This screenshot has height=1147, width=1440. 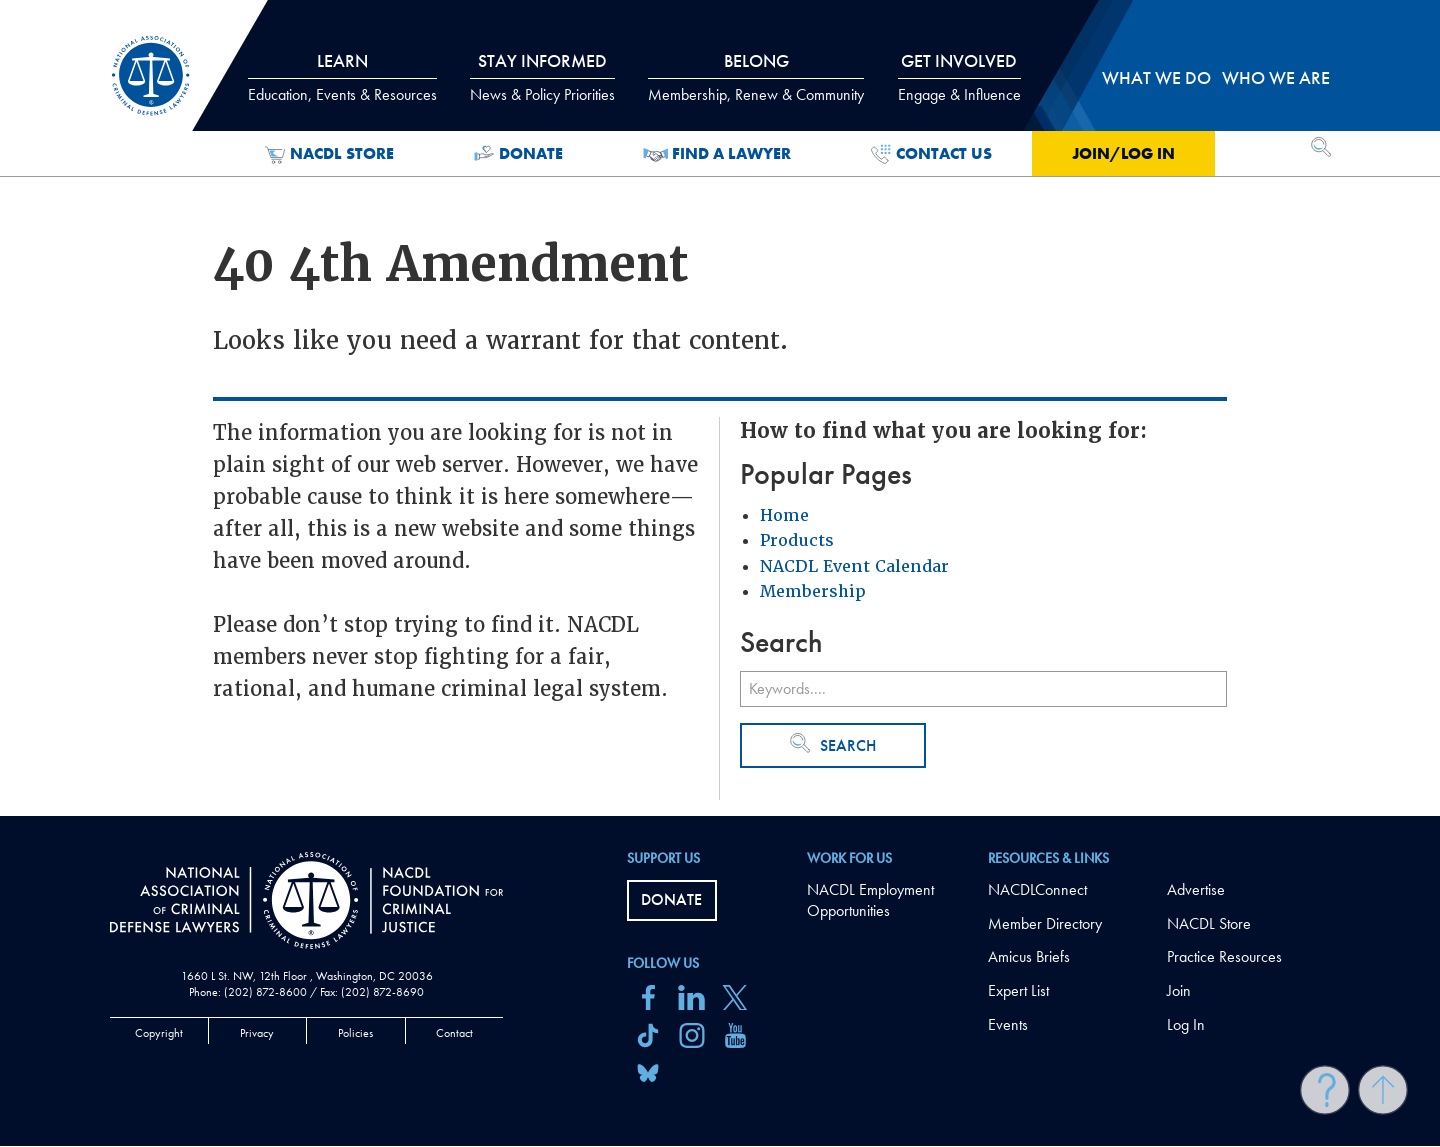 I want to click on Get Involved [tab], so click(x=959, y=77).